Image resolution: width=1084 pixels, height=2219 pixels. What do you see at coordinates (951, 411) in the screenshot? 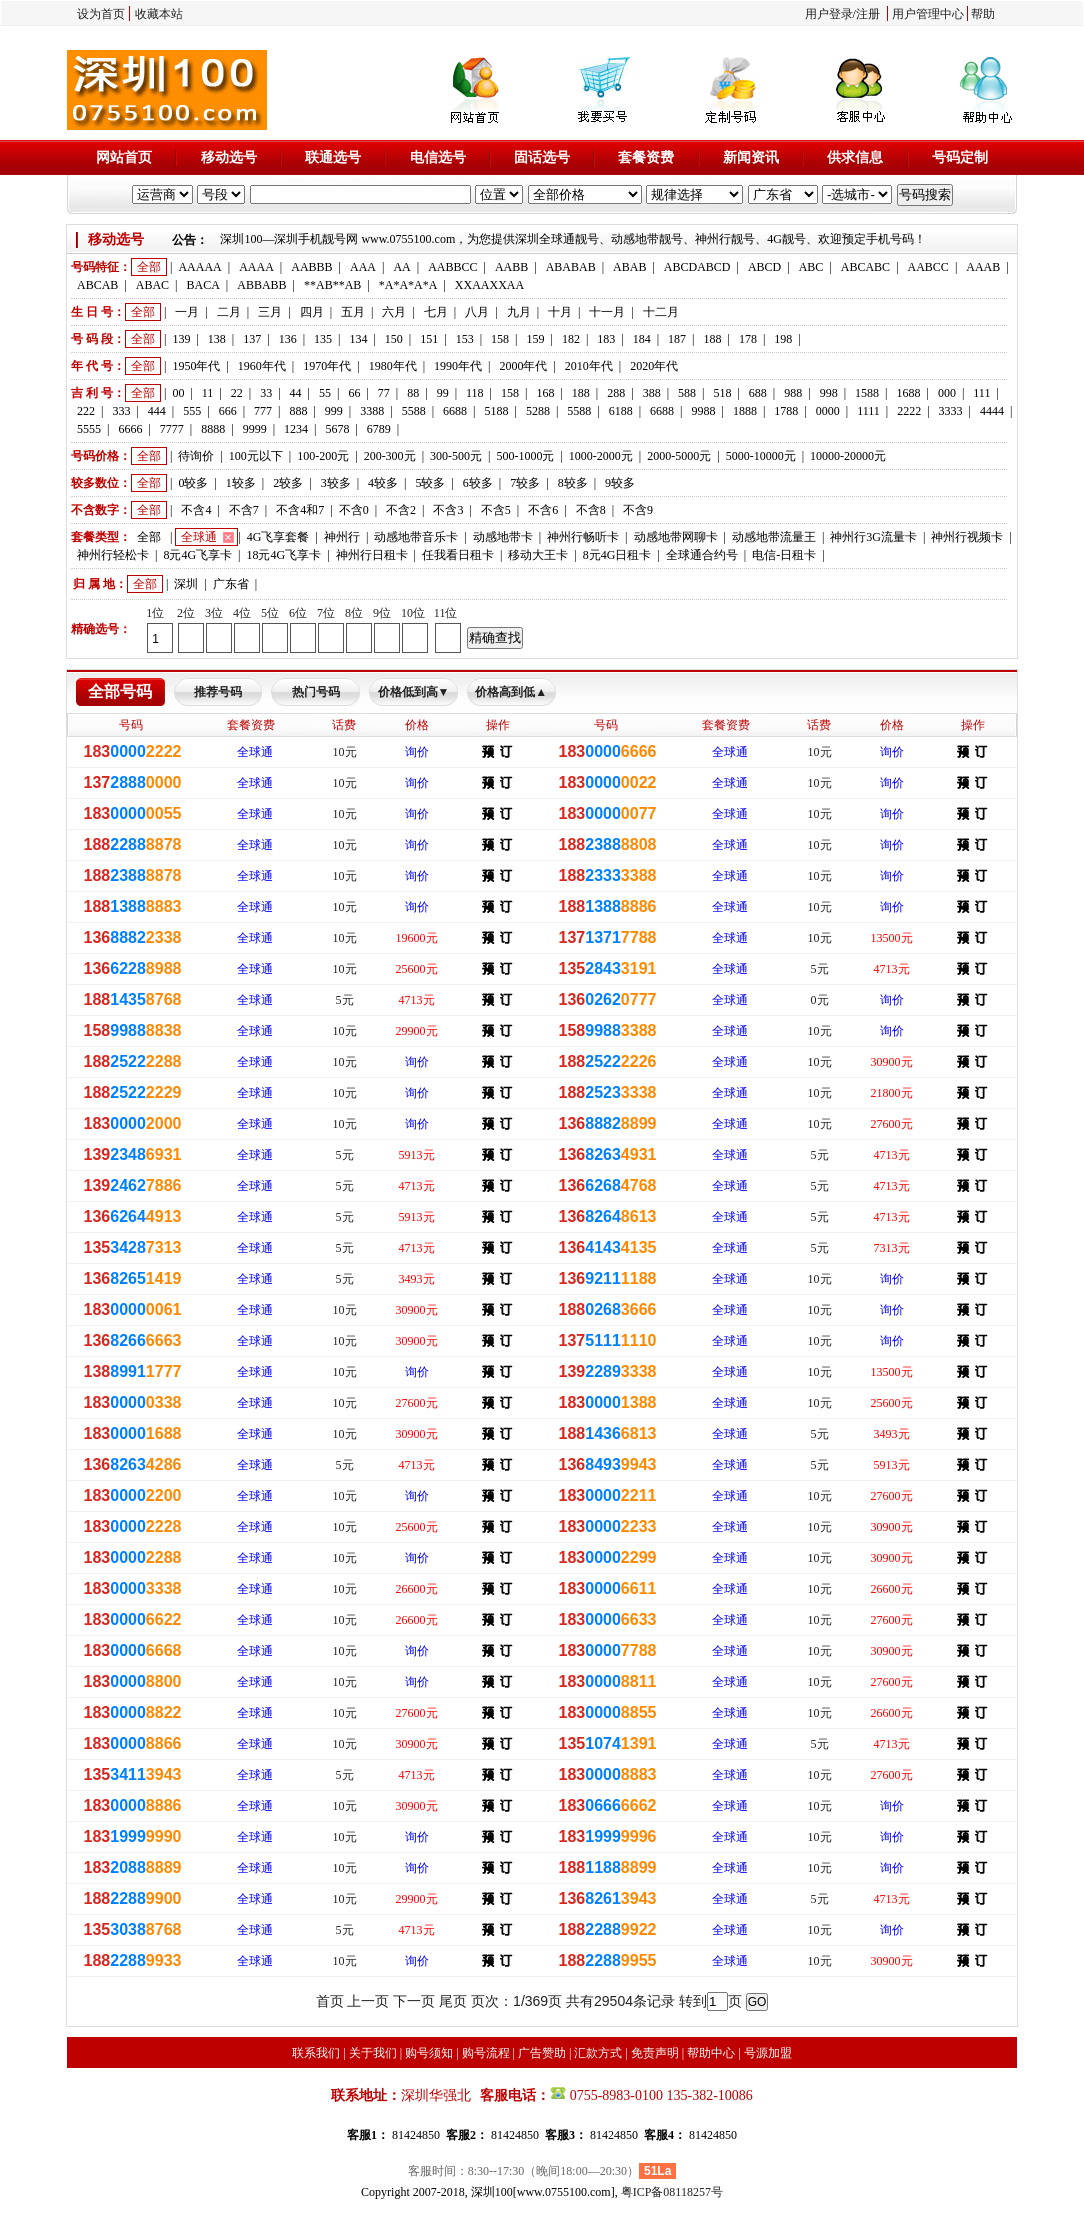
I see `3333` at bounding box center [951, 411].